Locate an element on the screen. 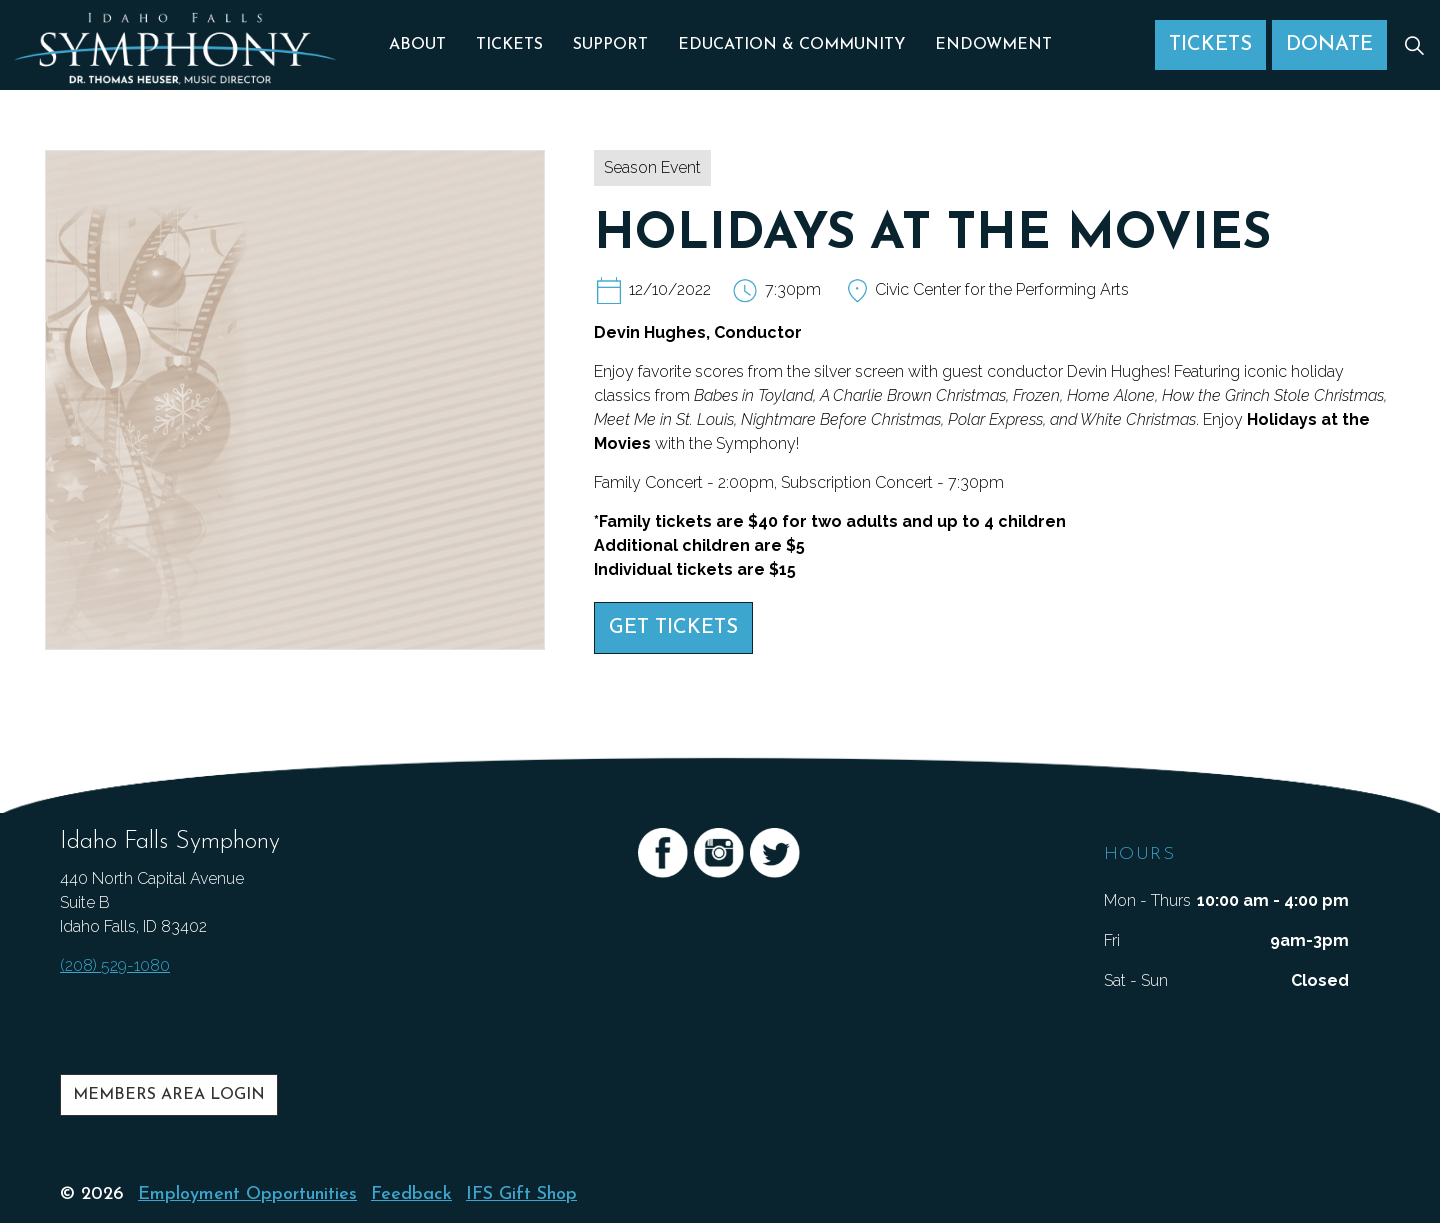 This screenshot has height=1223, width=1440. About is located at coordinates (417, 45).